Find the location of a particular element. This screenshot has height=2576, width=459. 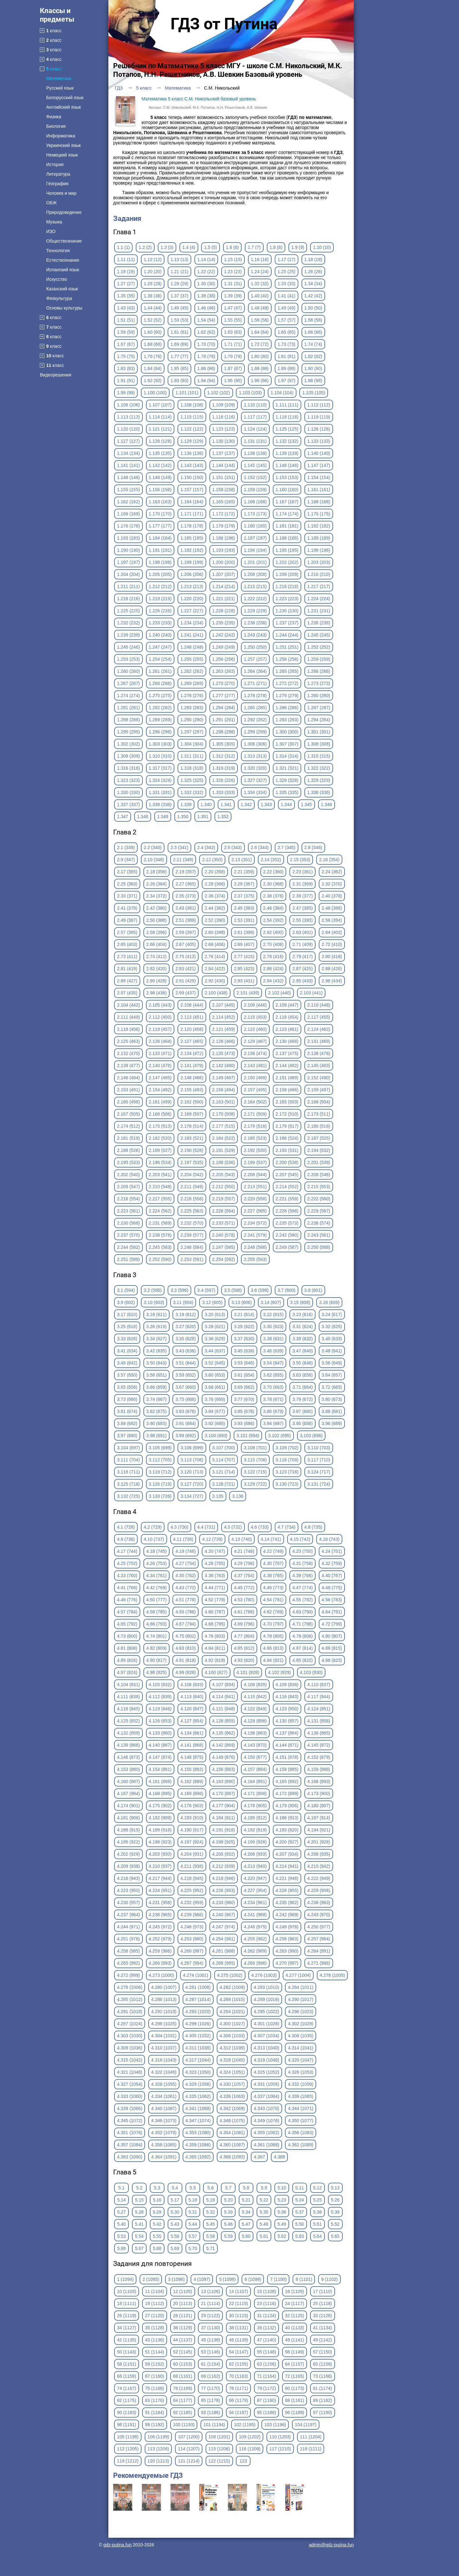

2.155 (493) is located at coordinates (191, 1089).